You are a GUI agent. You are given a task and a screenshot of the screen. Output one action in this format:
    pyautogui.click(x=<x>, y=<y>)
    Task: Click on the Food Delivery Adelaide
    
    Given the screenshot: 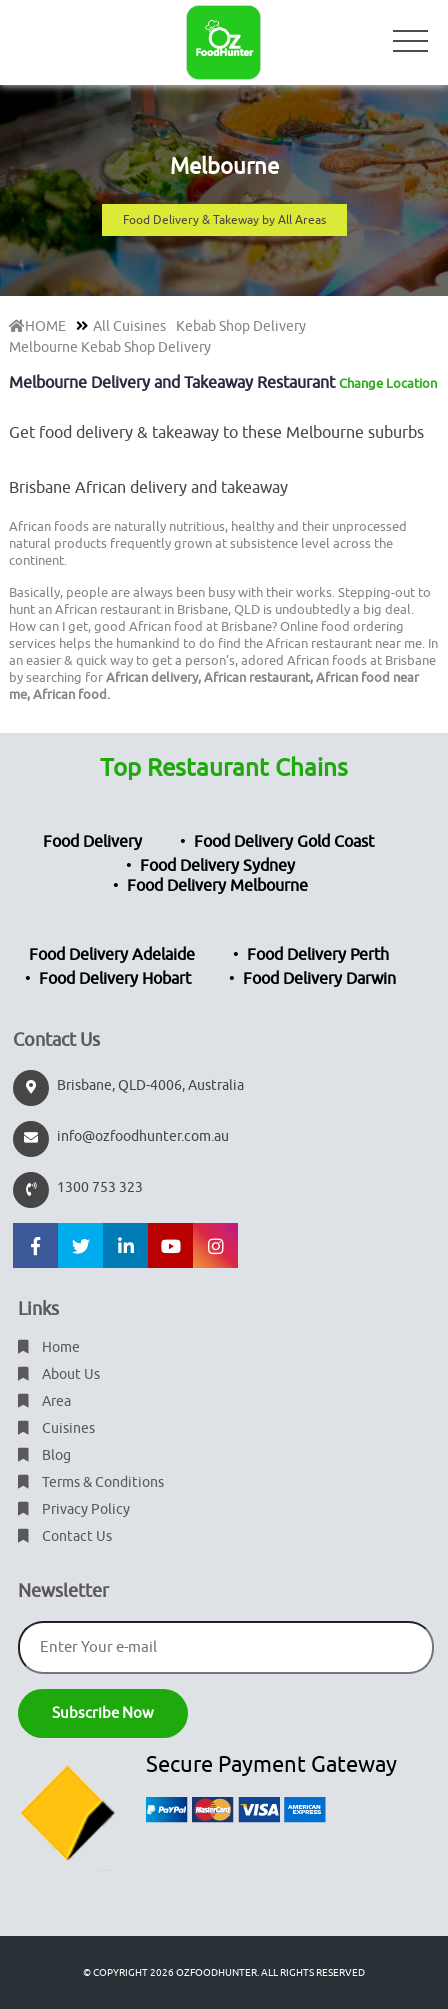 What is the action you would take?
    pyautogui.click(x=112, y=955)
    